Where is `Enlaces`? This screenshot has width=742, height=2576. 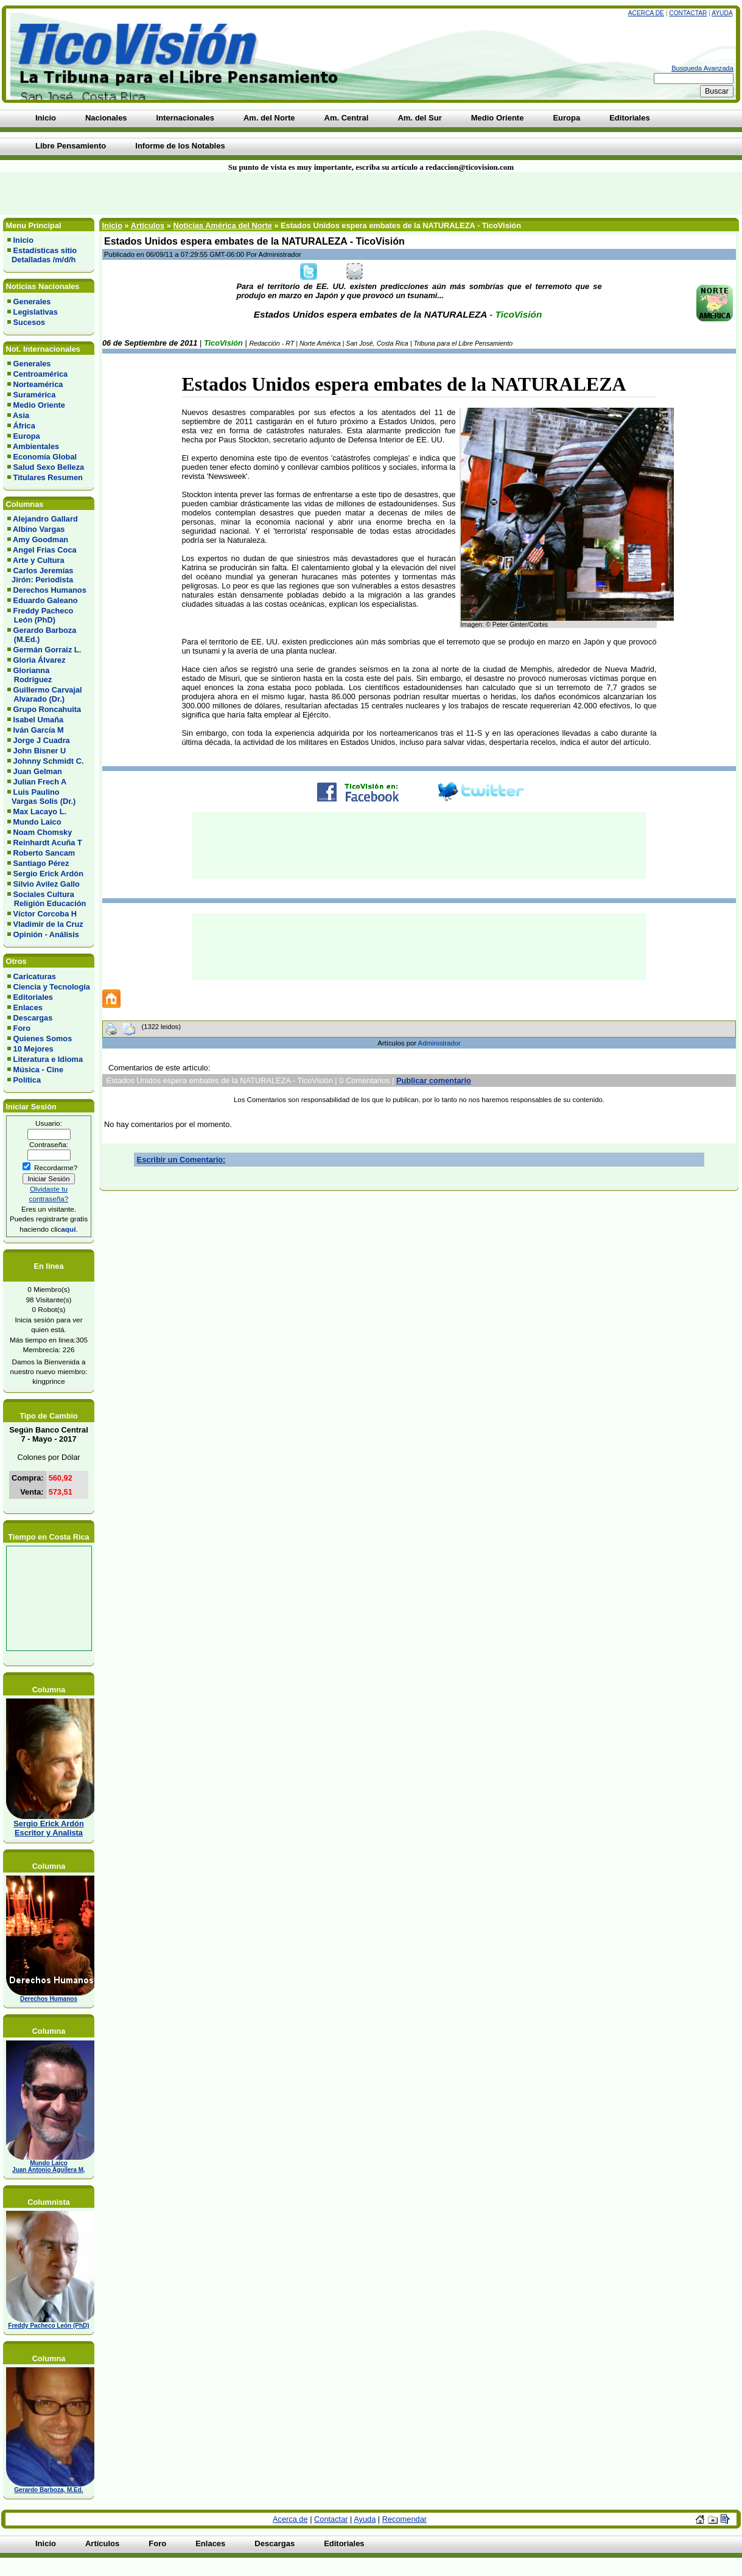
Enlaces is located at coordinates (28, 1007).